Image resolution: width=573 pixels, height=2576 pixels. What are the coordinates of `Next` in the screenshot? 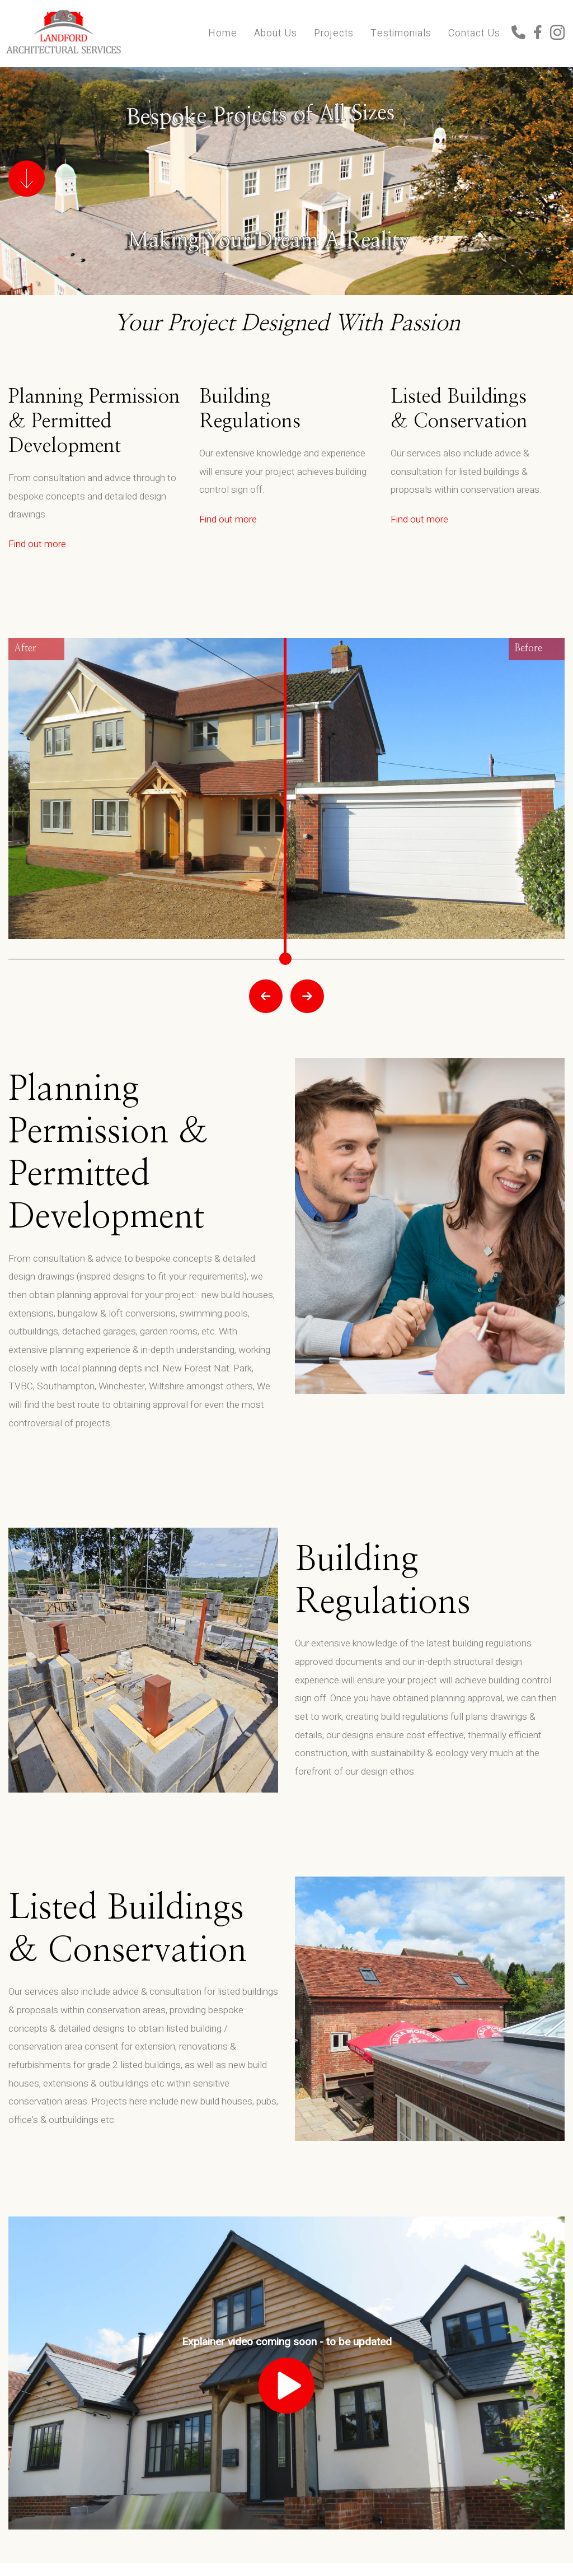 It's located at (307, 996).